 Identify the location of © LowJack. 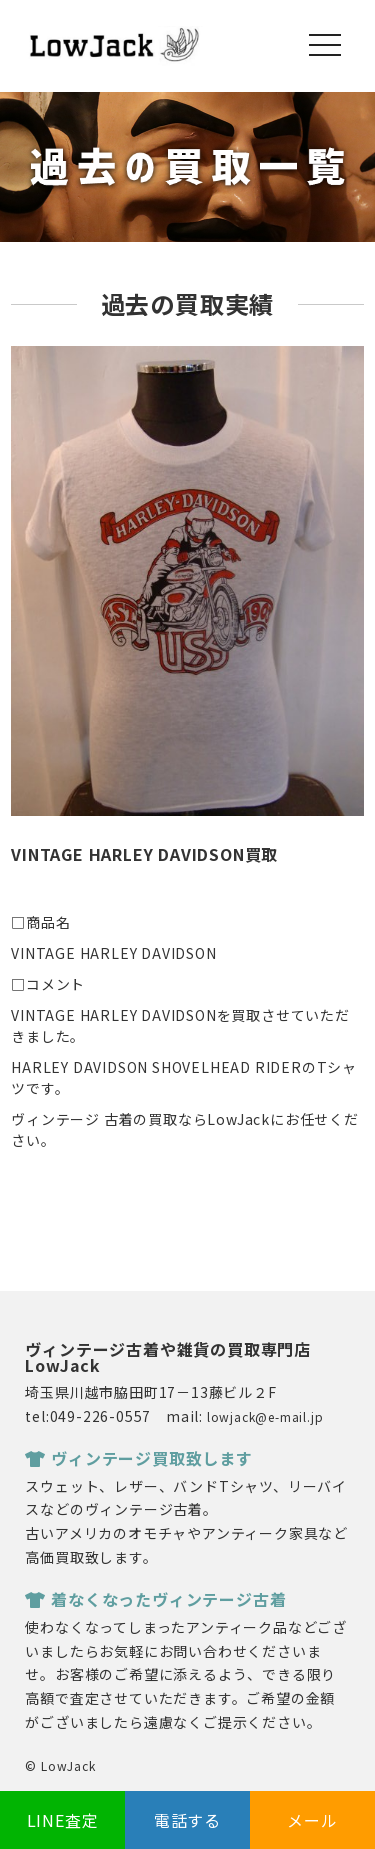
(60, 1765).